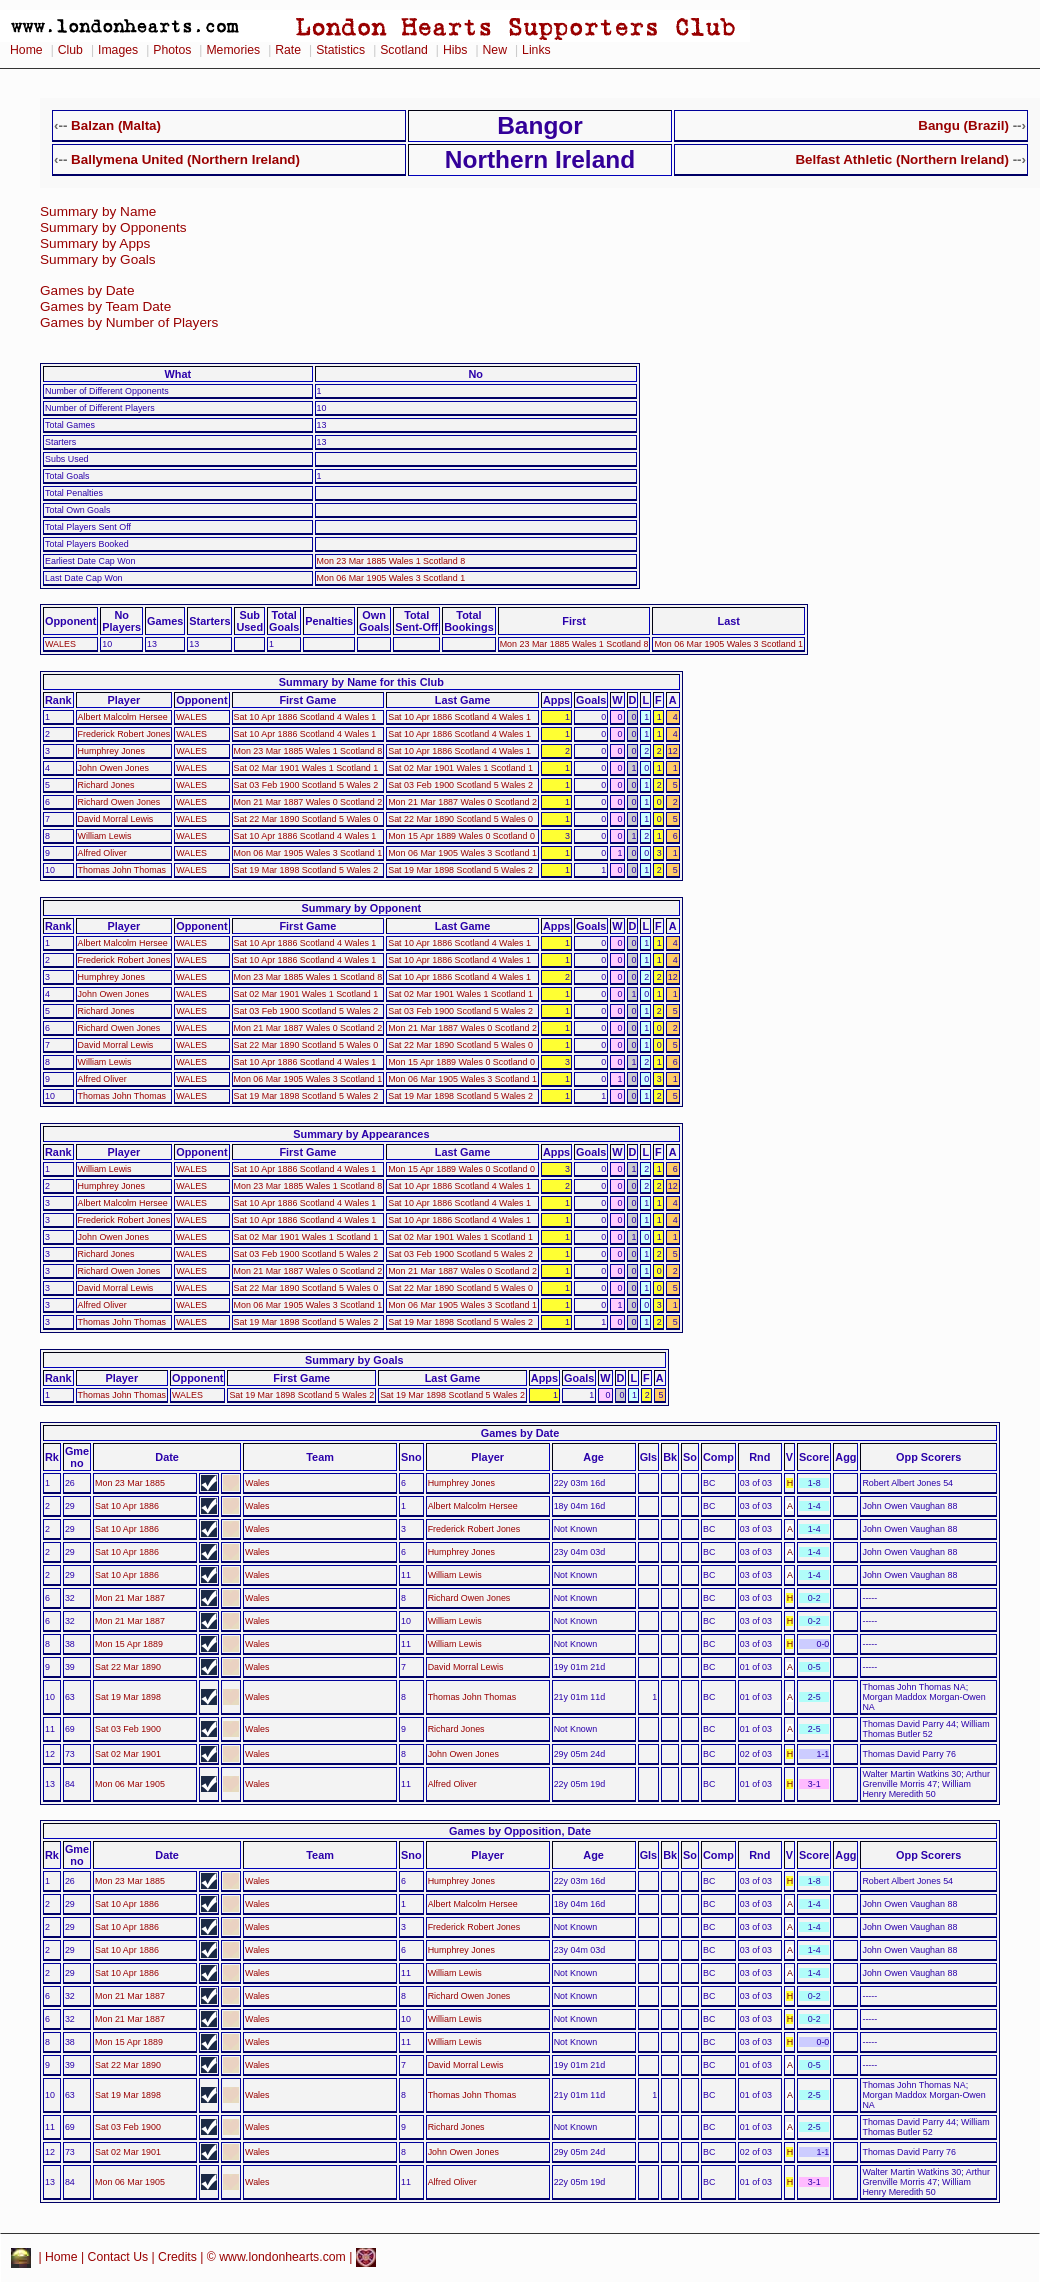  Describe the element at coordinates (536, 50) in the screenshot. I see `Links` at that location.